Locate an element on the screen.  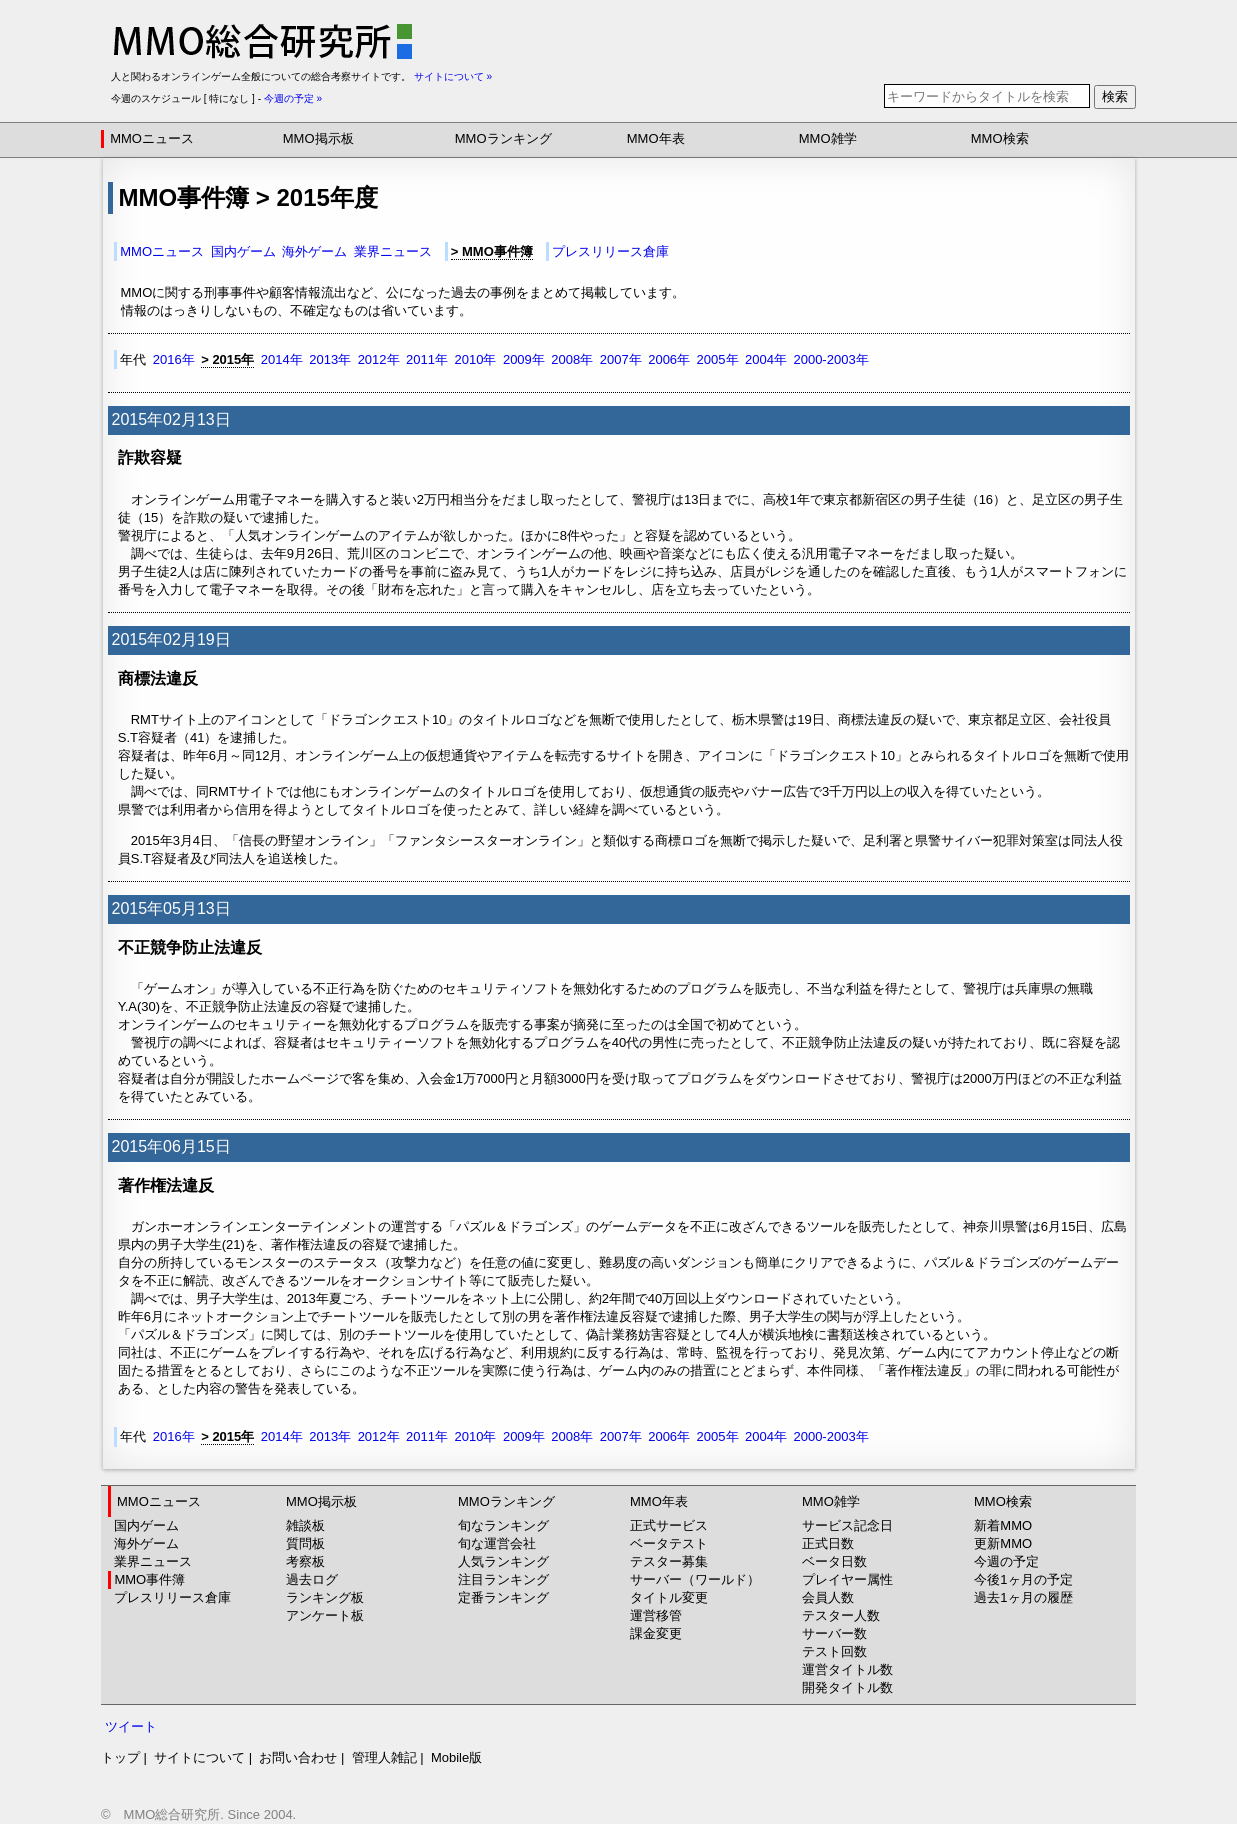
サーバー数 is located at coordinates (834, 1633).